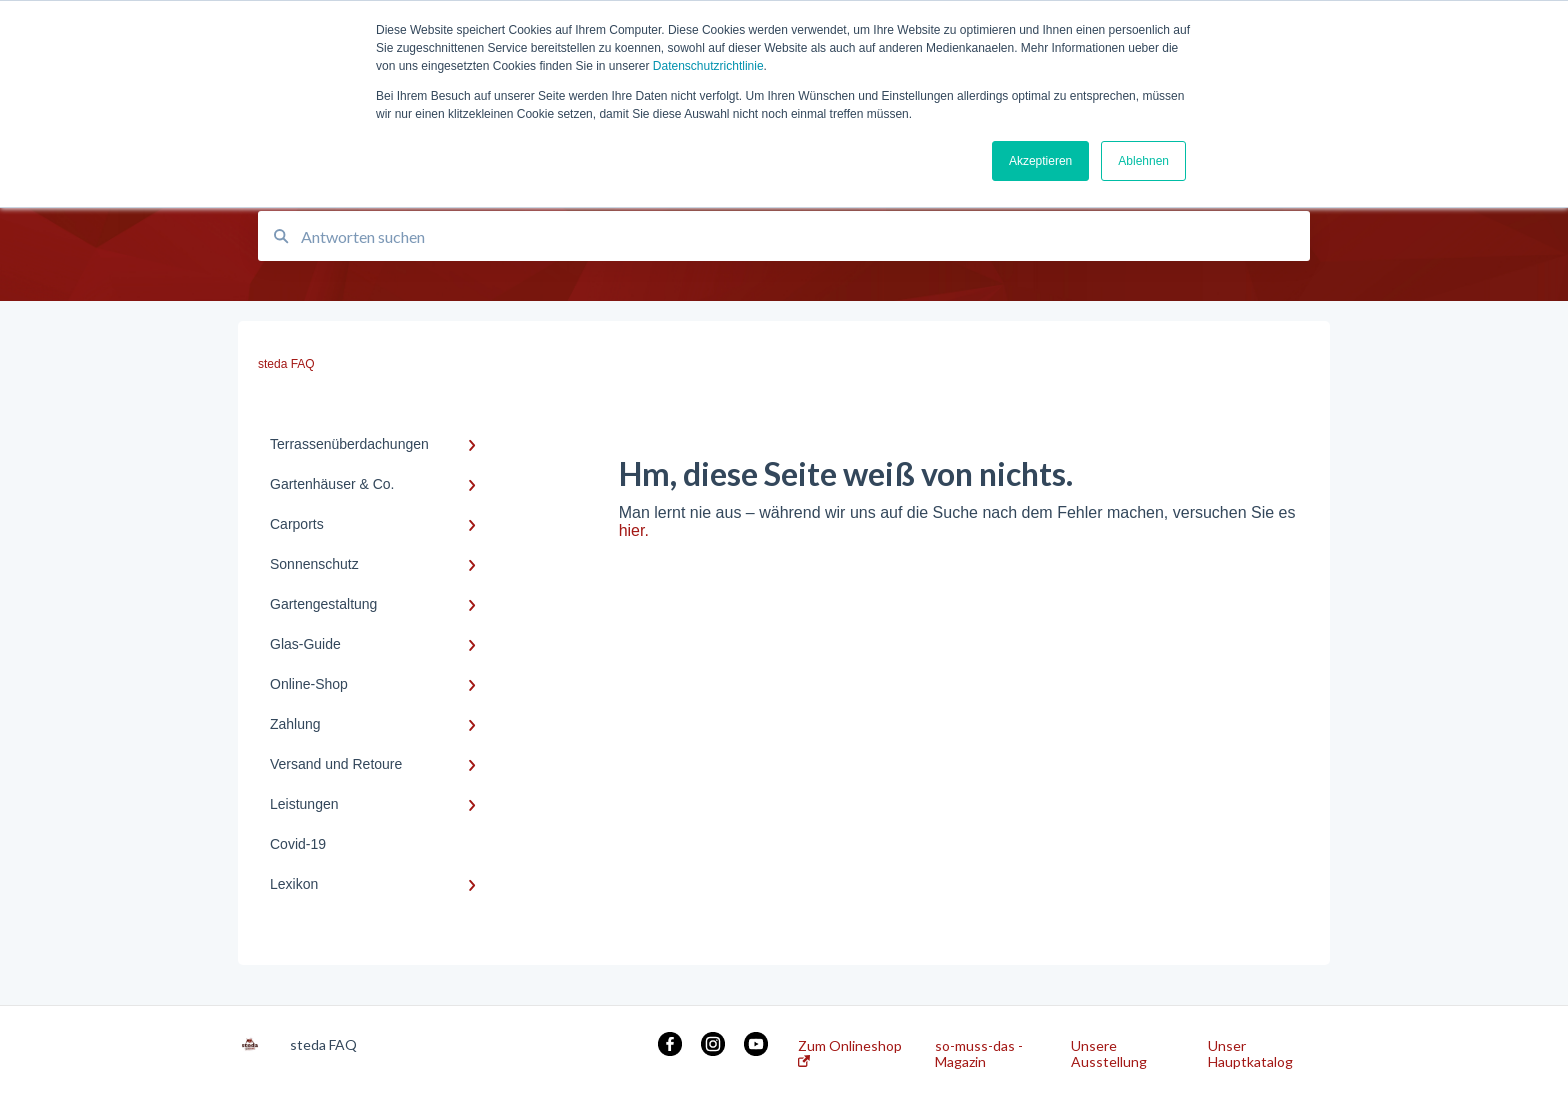  Describe the element at coordinates (634, 530) in the screenshot. I see `hier.` at that location.